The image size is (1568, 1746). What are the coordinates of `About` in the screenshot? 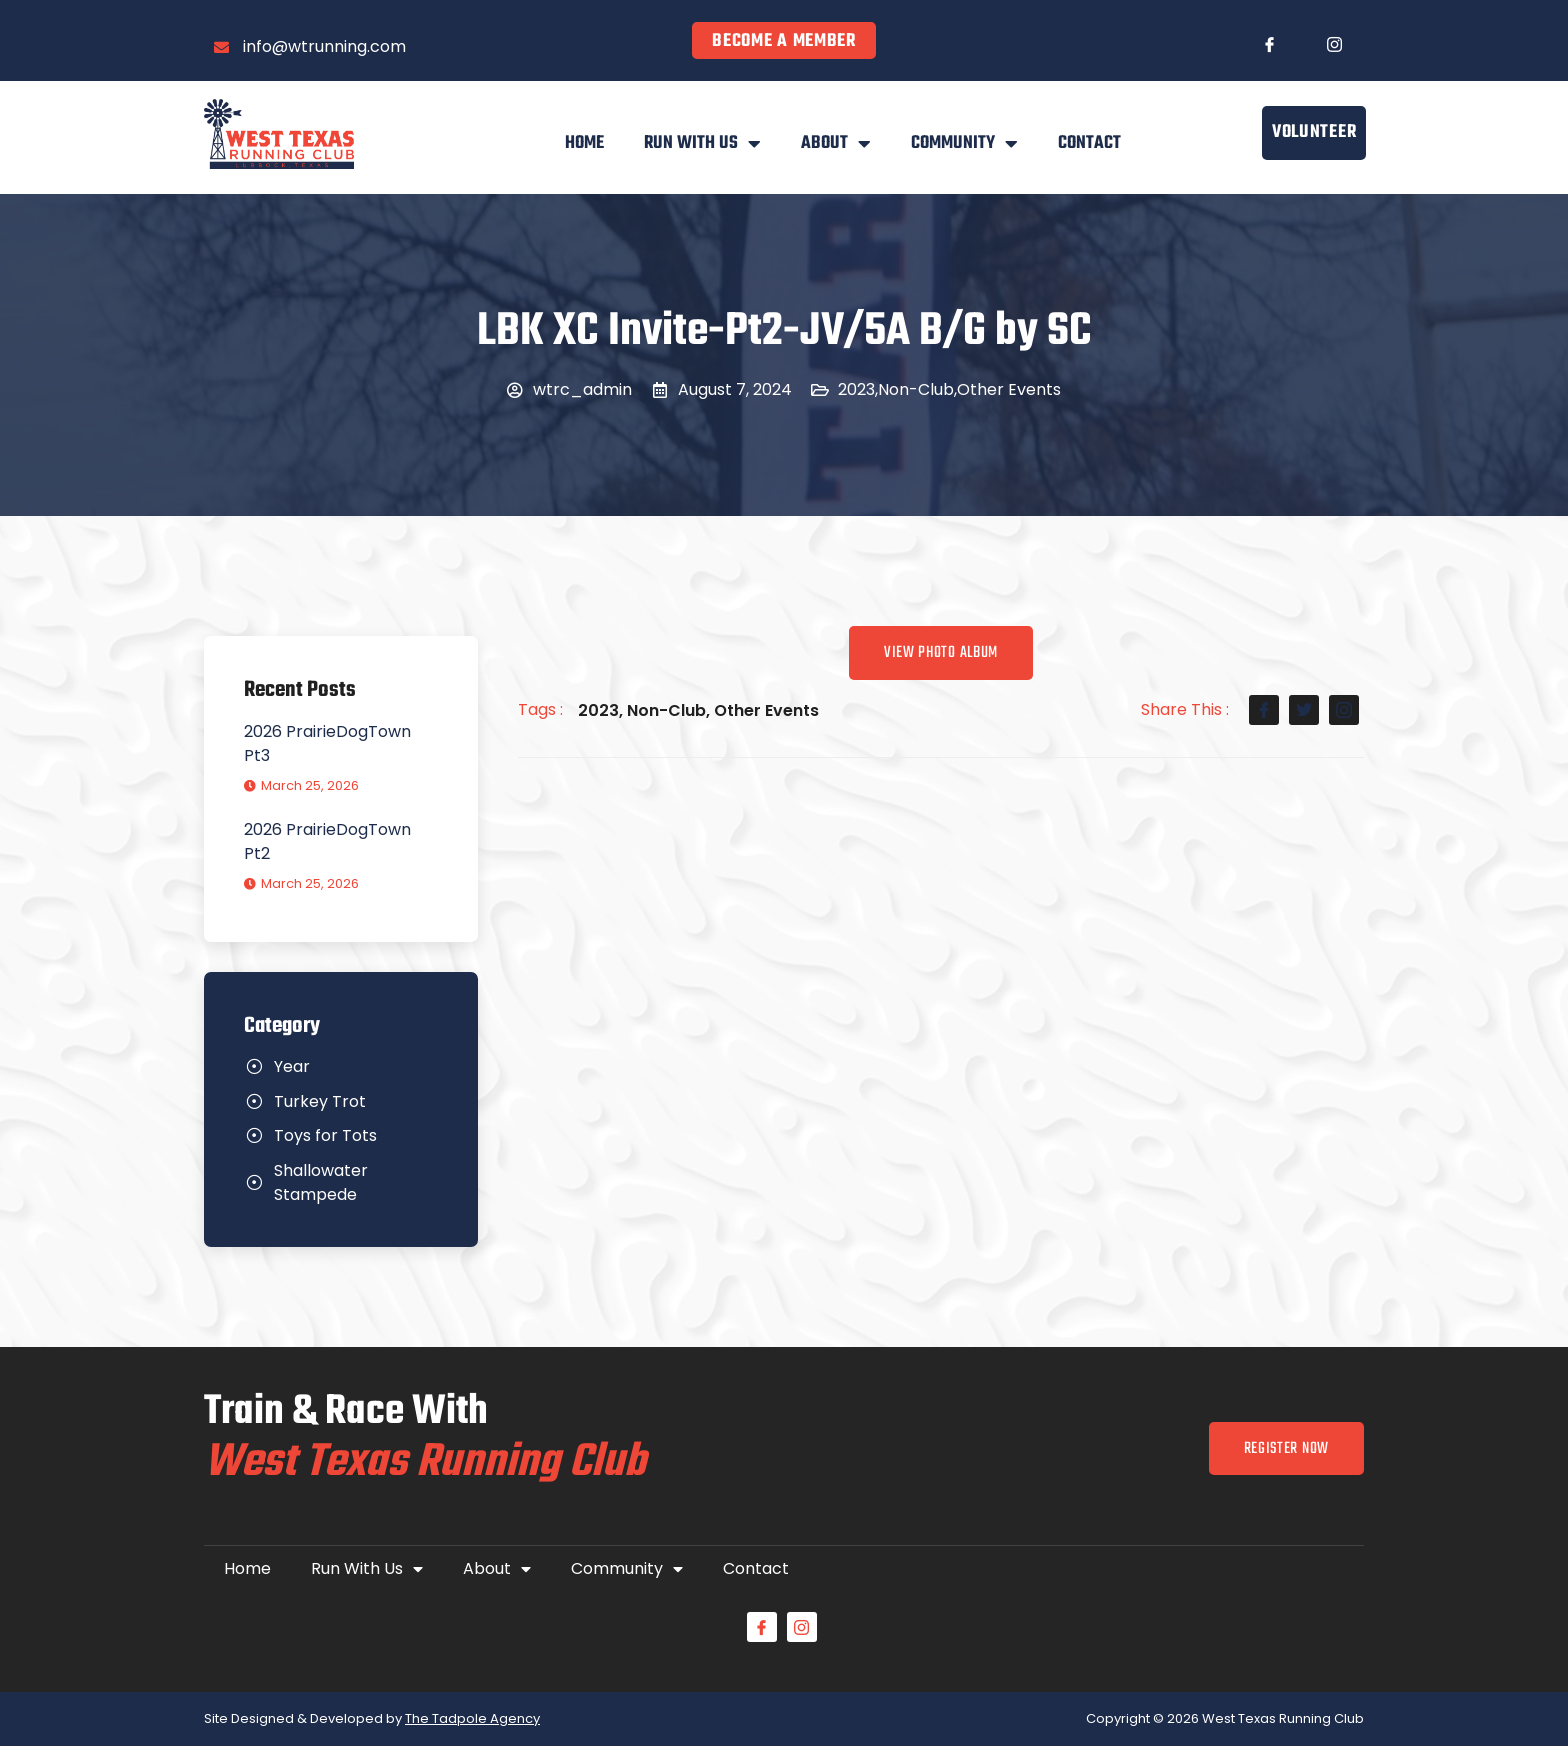 It's located at (836, 144).